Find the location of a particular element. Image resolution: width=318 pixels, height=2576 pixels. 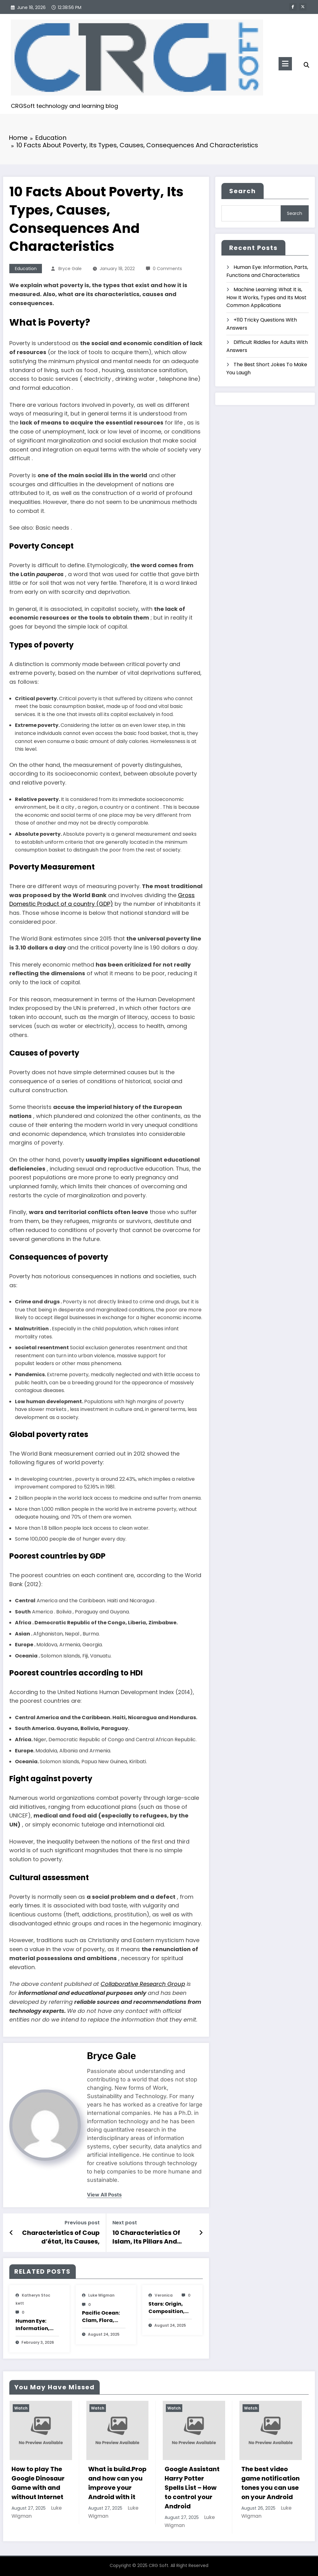

Previous post is located at coordinates (82, 2223).